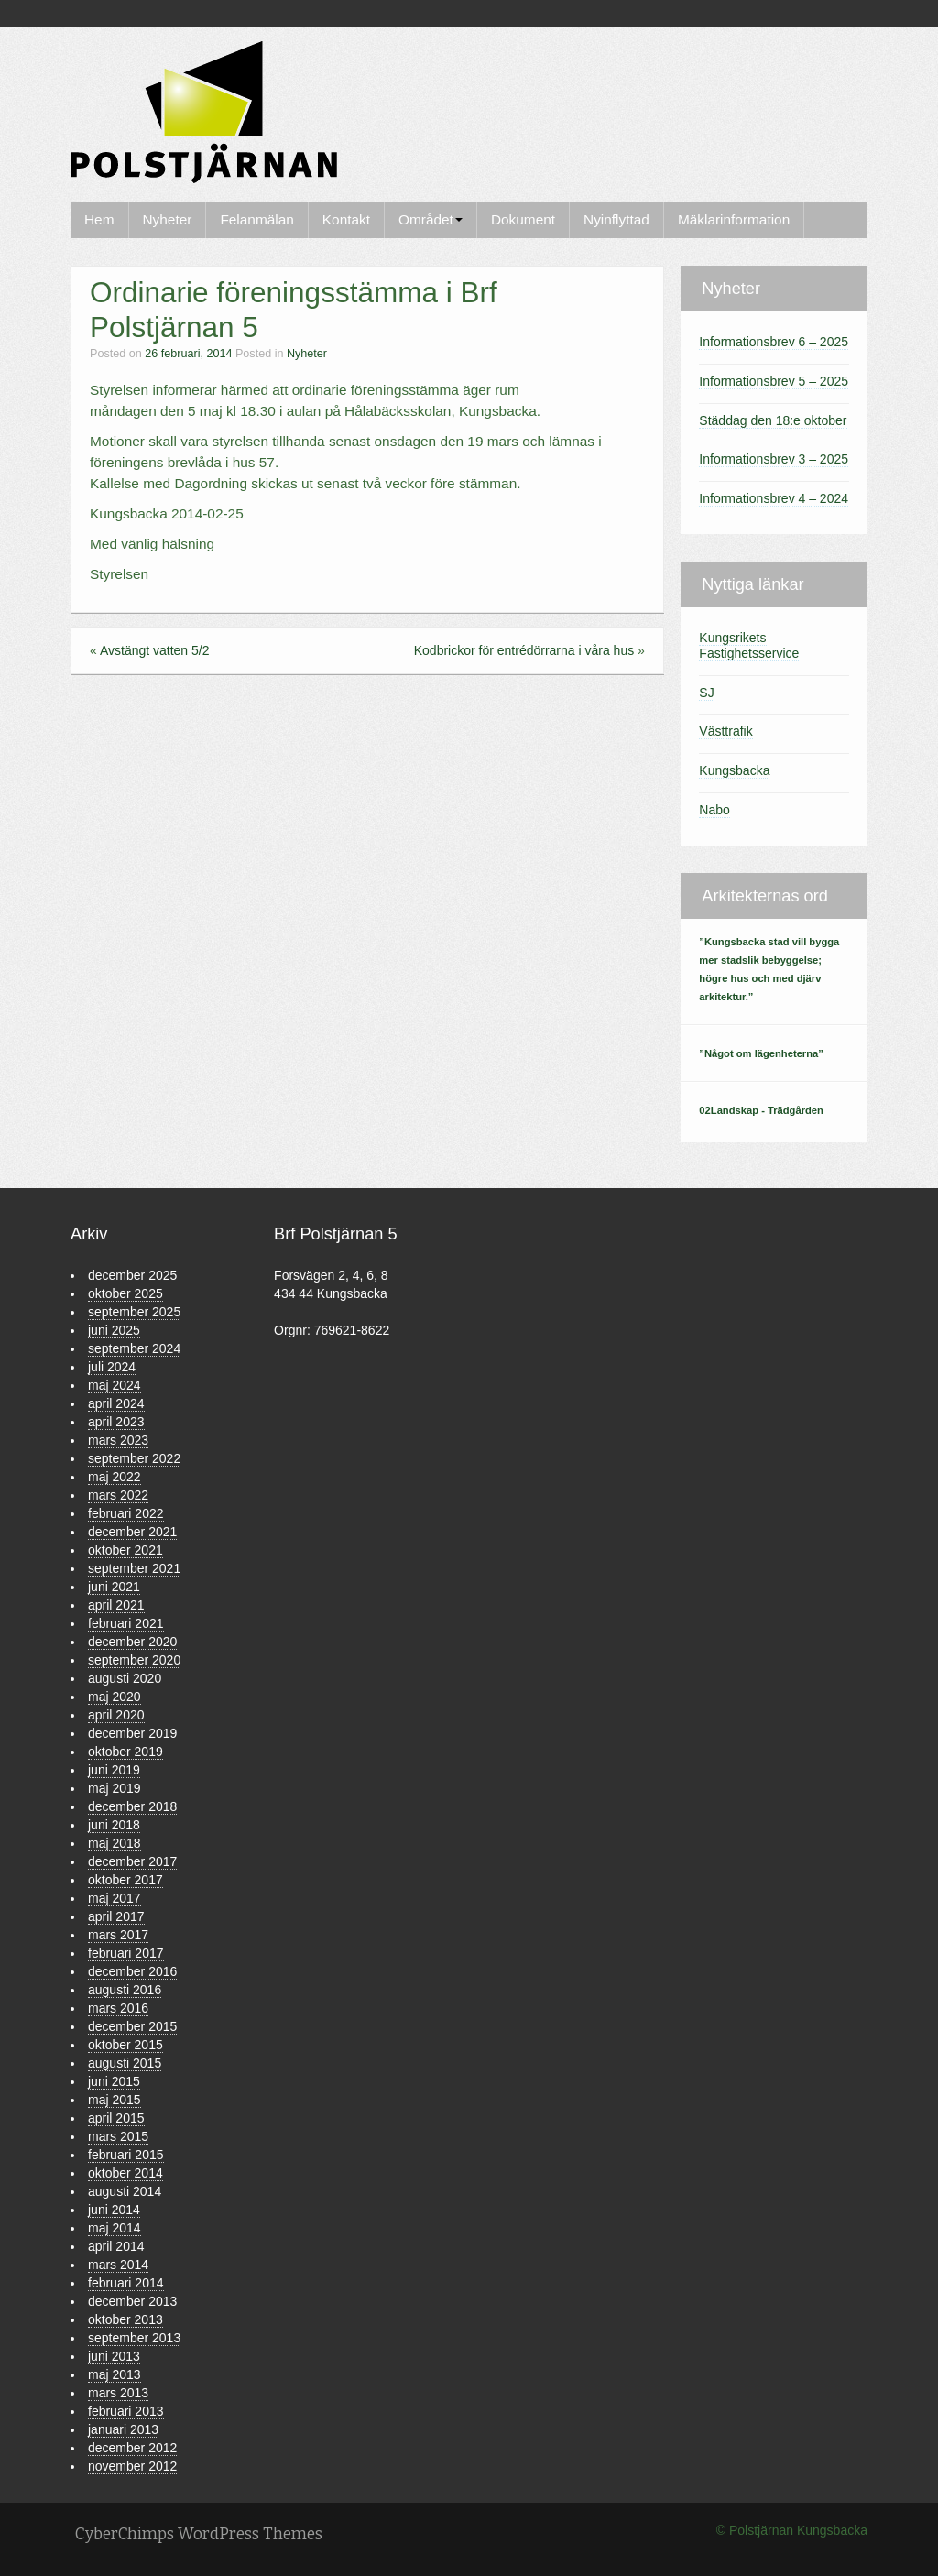 This screenshot has height=2576, width=938. I want to click on Felanmälan, so click(256, 219).